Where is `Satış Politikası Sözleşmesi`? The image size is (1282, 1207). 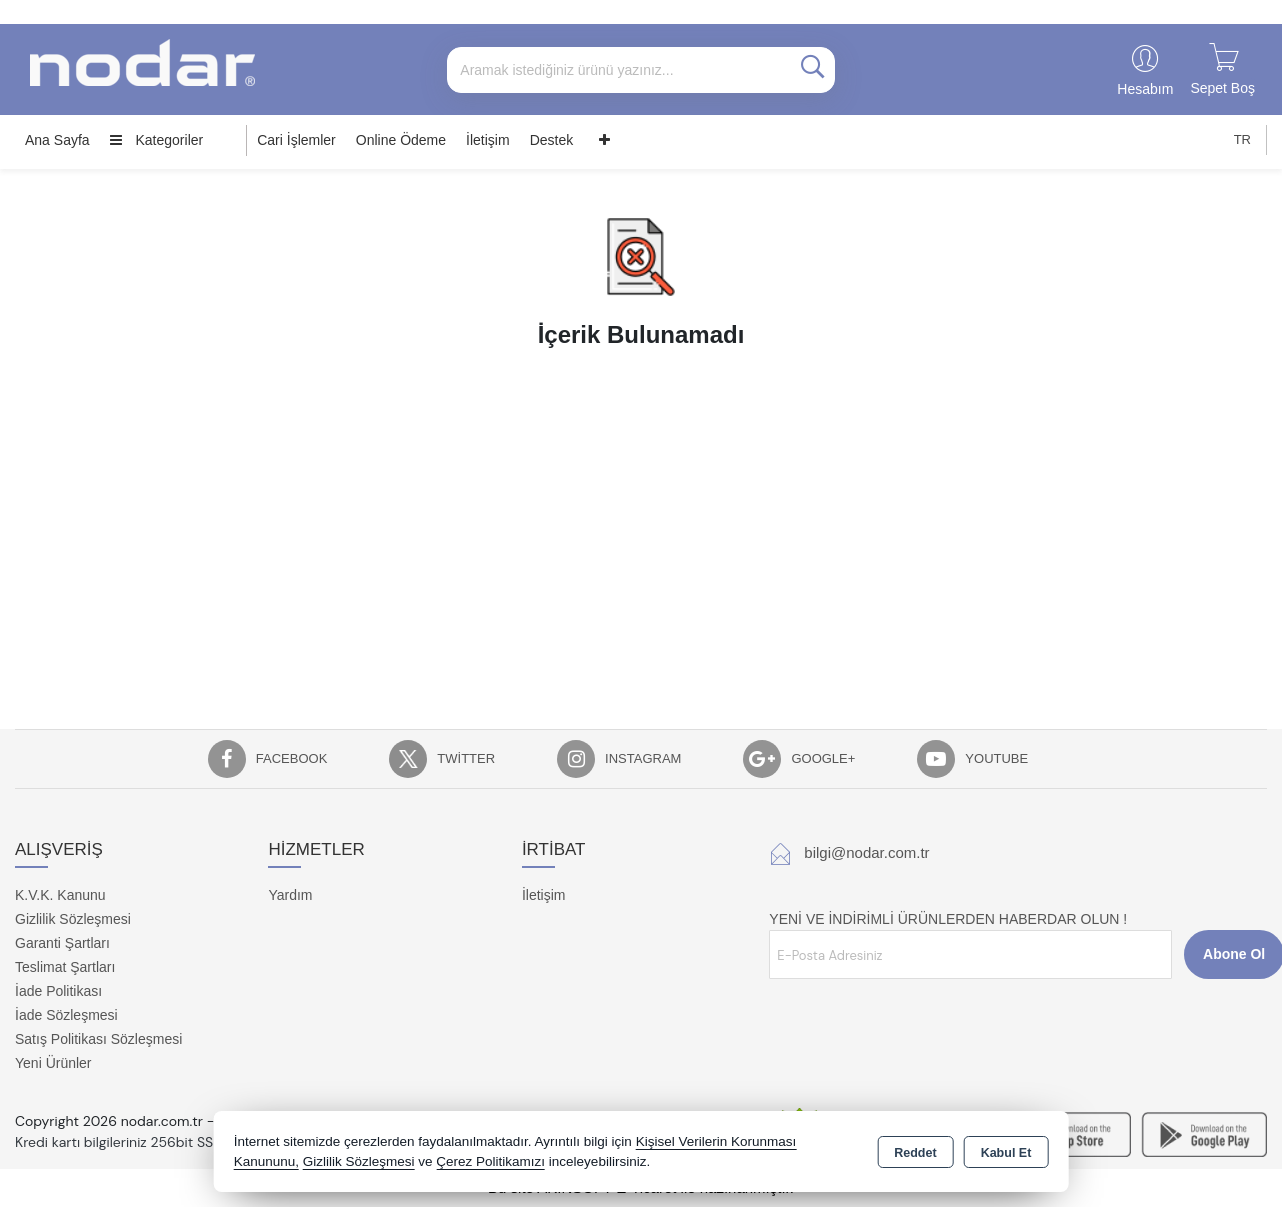 Satış Politikası Sözleşmesi is located at coordinates (98, 1039).